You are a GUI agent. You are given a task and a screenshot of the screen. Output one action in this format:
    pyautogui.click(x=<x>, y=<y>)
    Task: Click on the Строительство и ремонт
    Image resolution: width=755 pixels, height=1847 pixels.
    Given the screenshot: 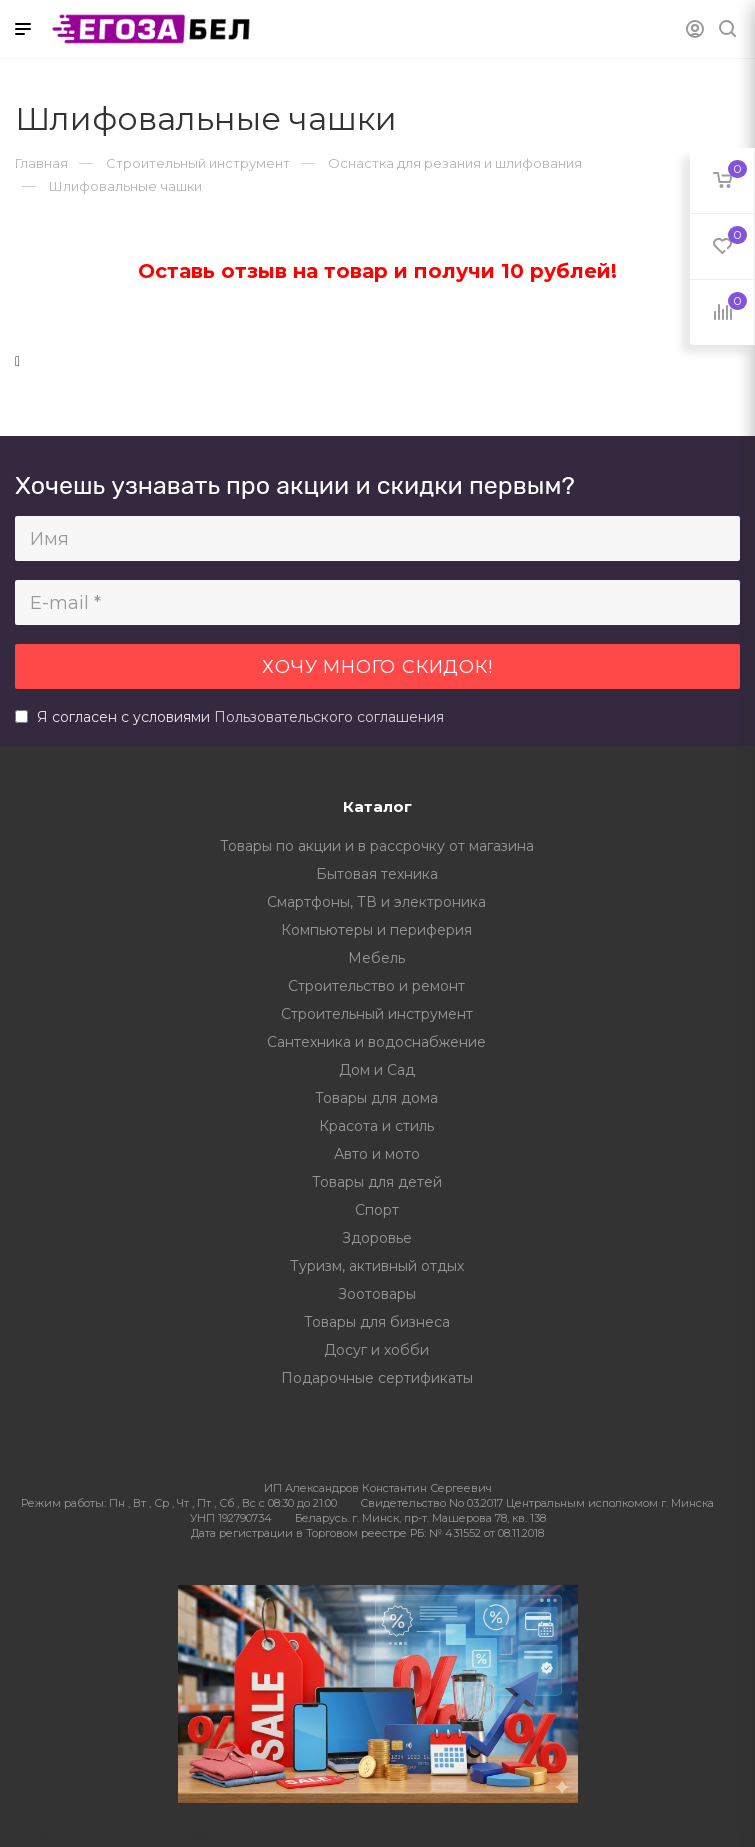 What is the action you would take?
    pyautogui.click(x=376, y=986)
    